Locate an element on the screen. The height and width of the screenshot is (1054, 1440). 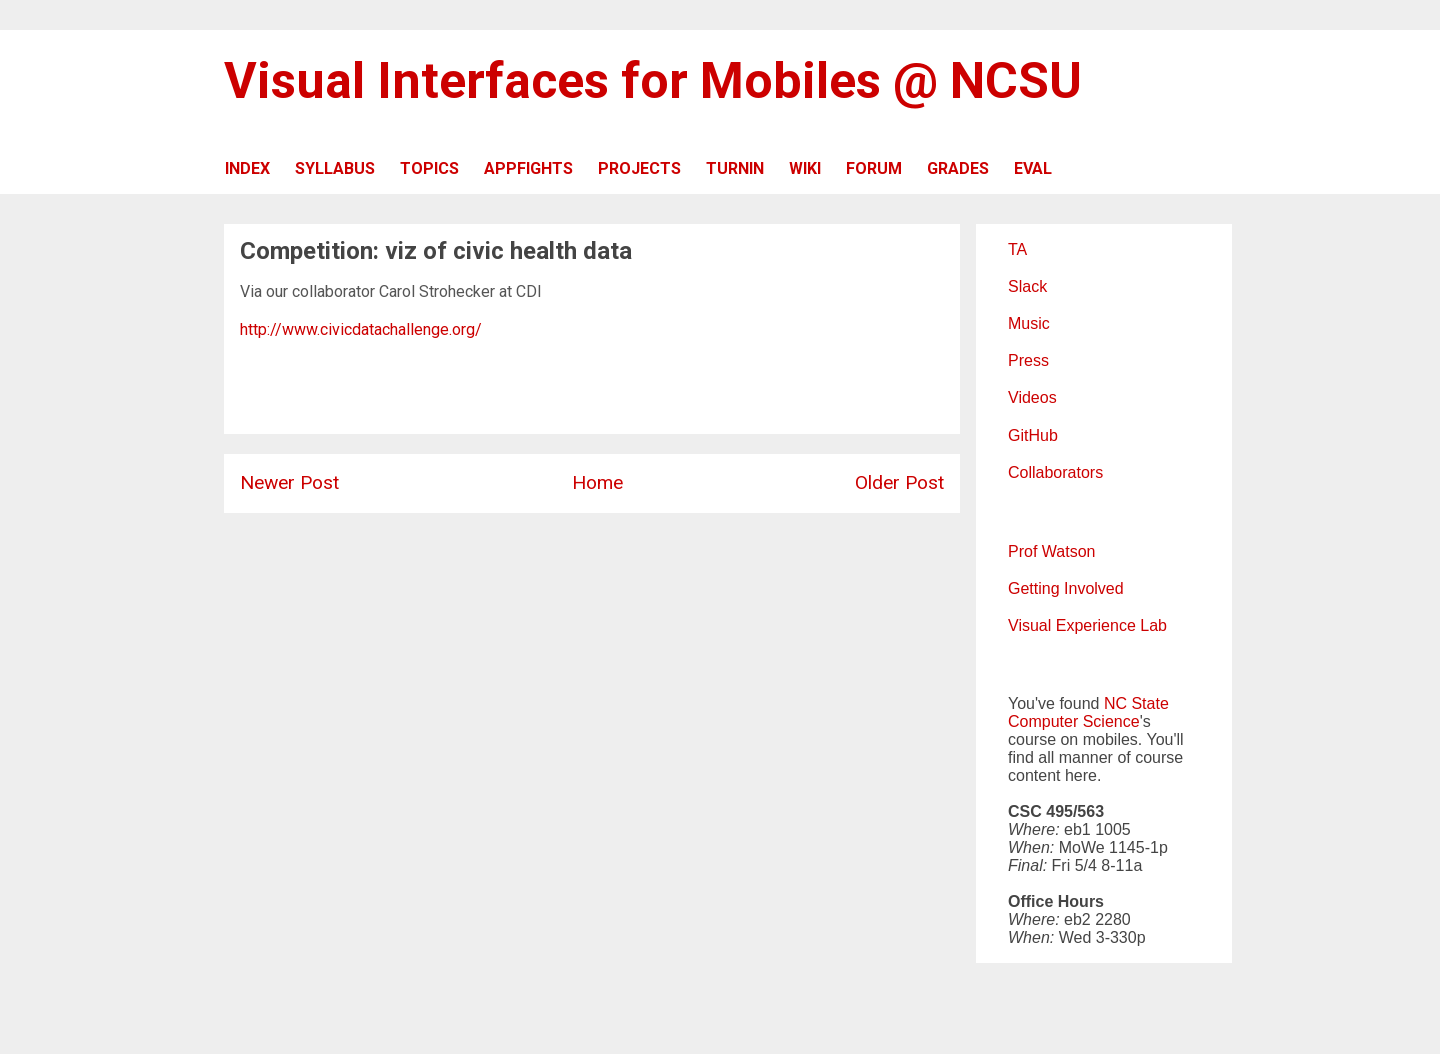
PROJECTS is located at coordinates (639, 168).